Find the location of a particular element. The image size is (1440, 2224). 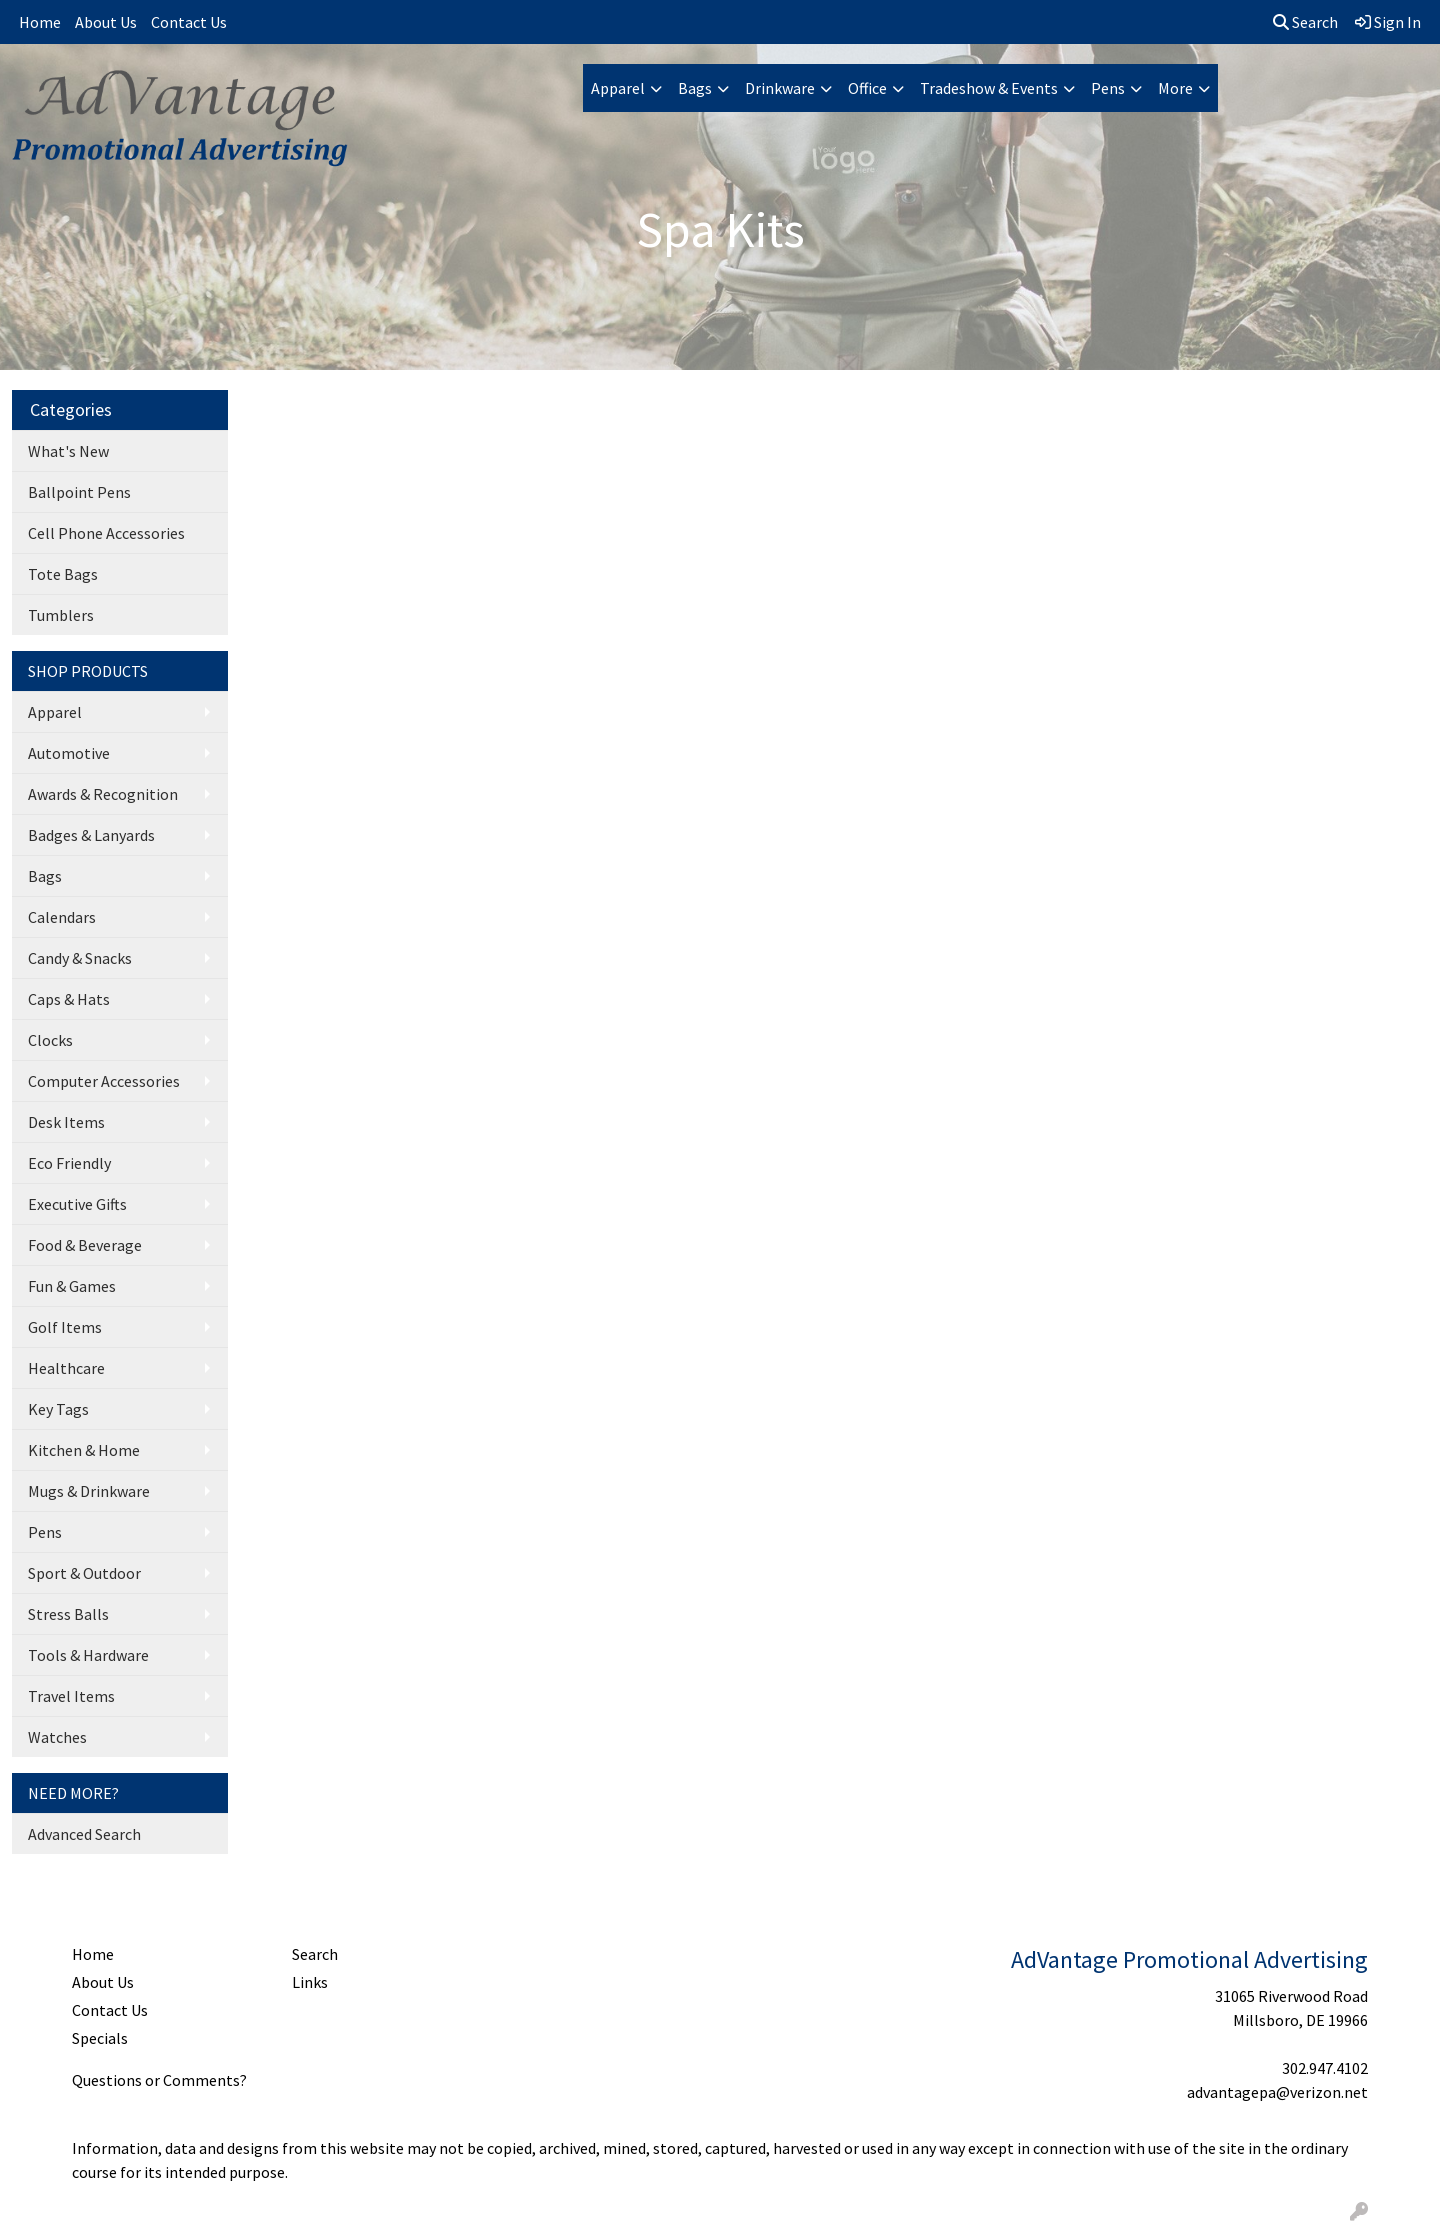

What's New is located at coordinates (68, 451).